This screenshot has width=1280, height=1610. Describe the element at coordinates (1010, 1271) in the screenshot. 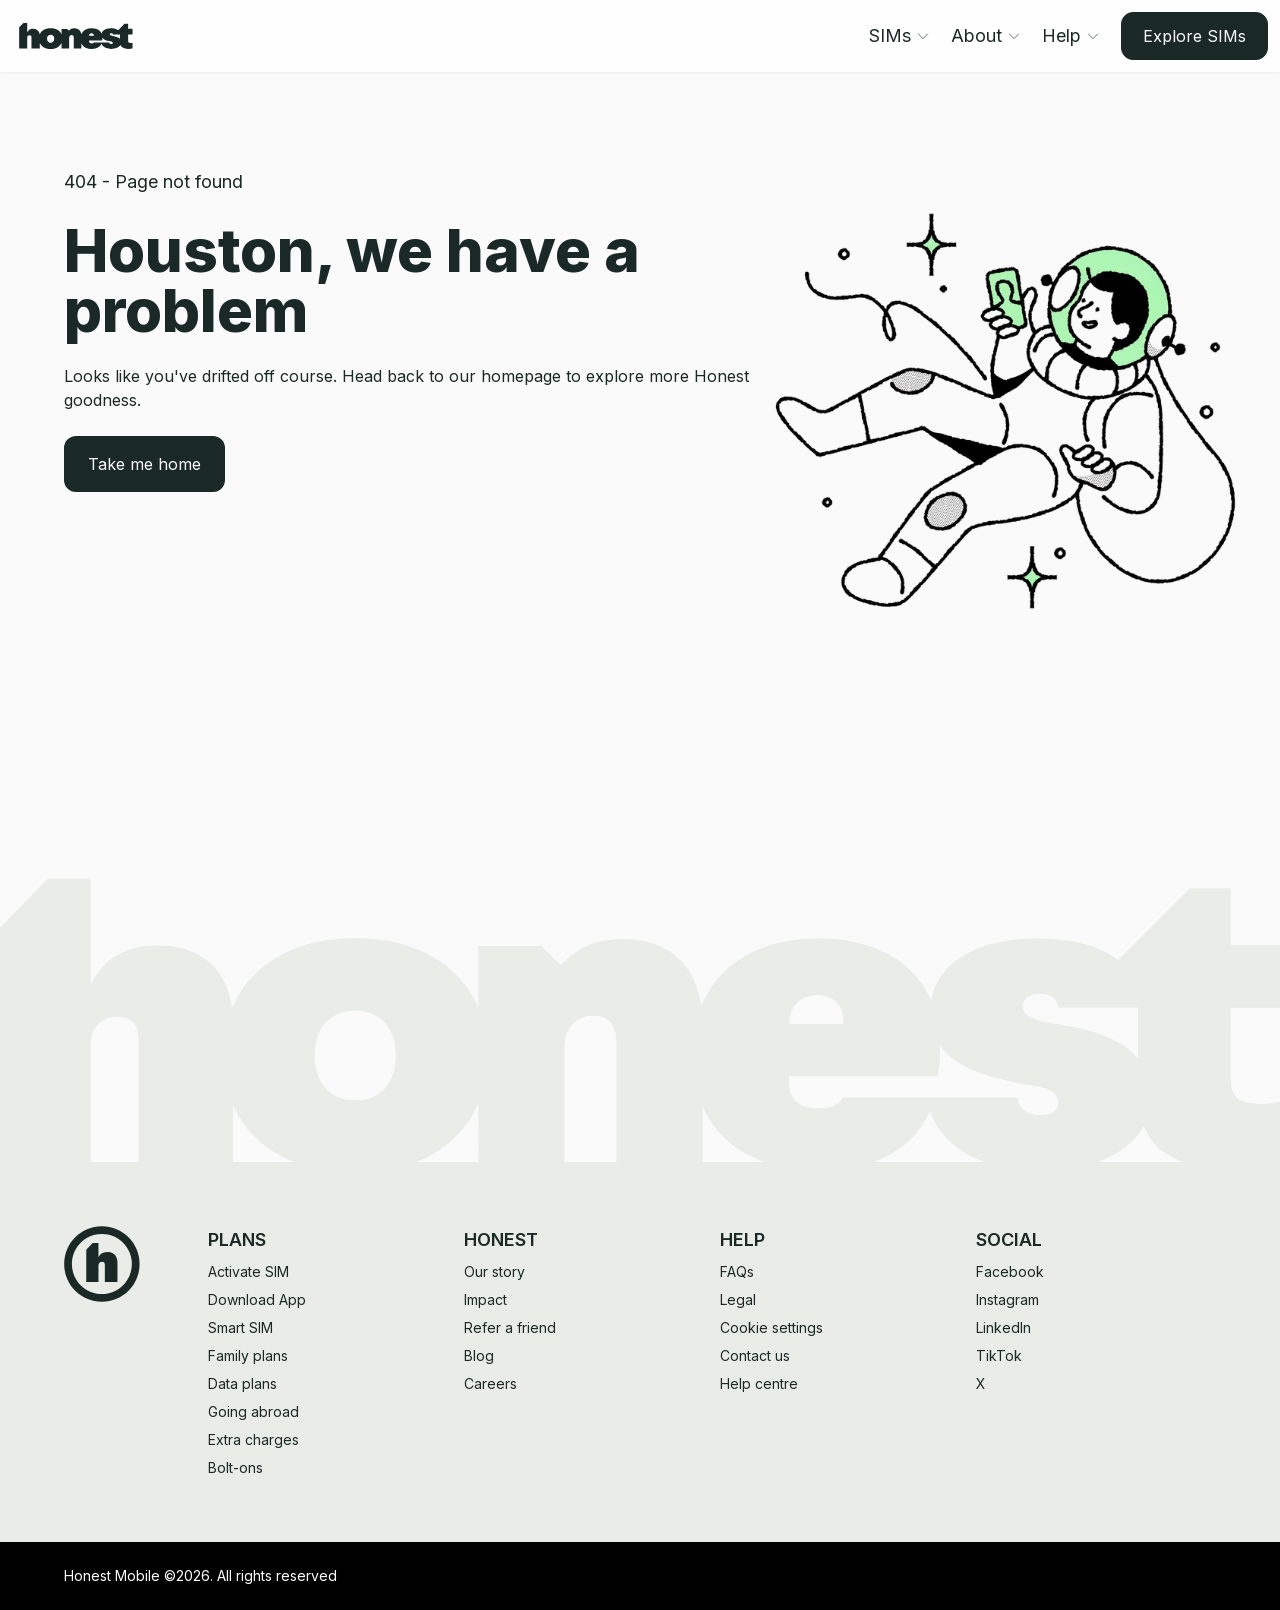

I see `Facebook` at that location.